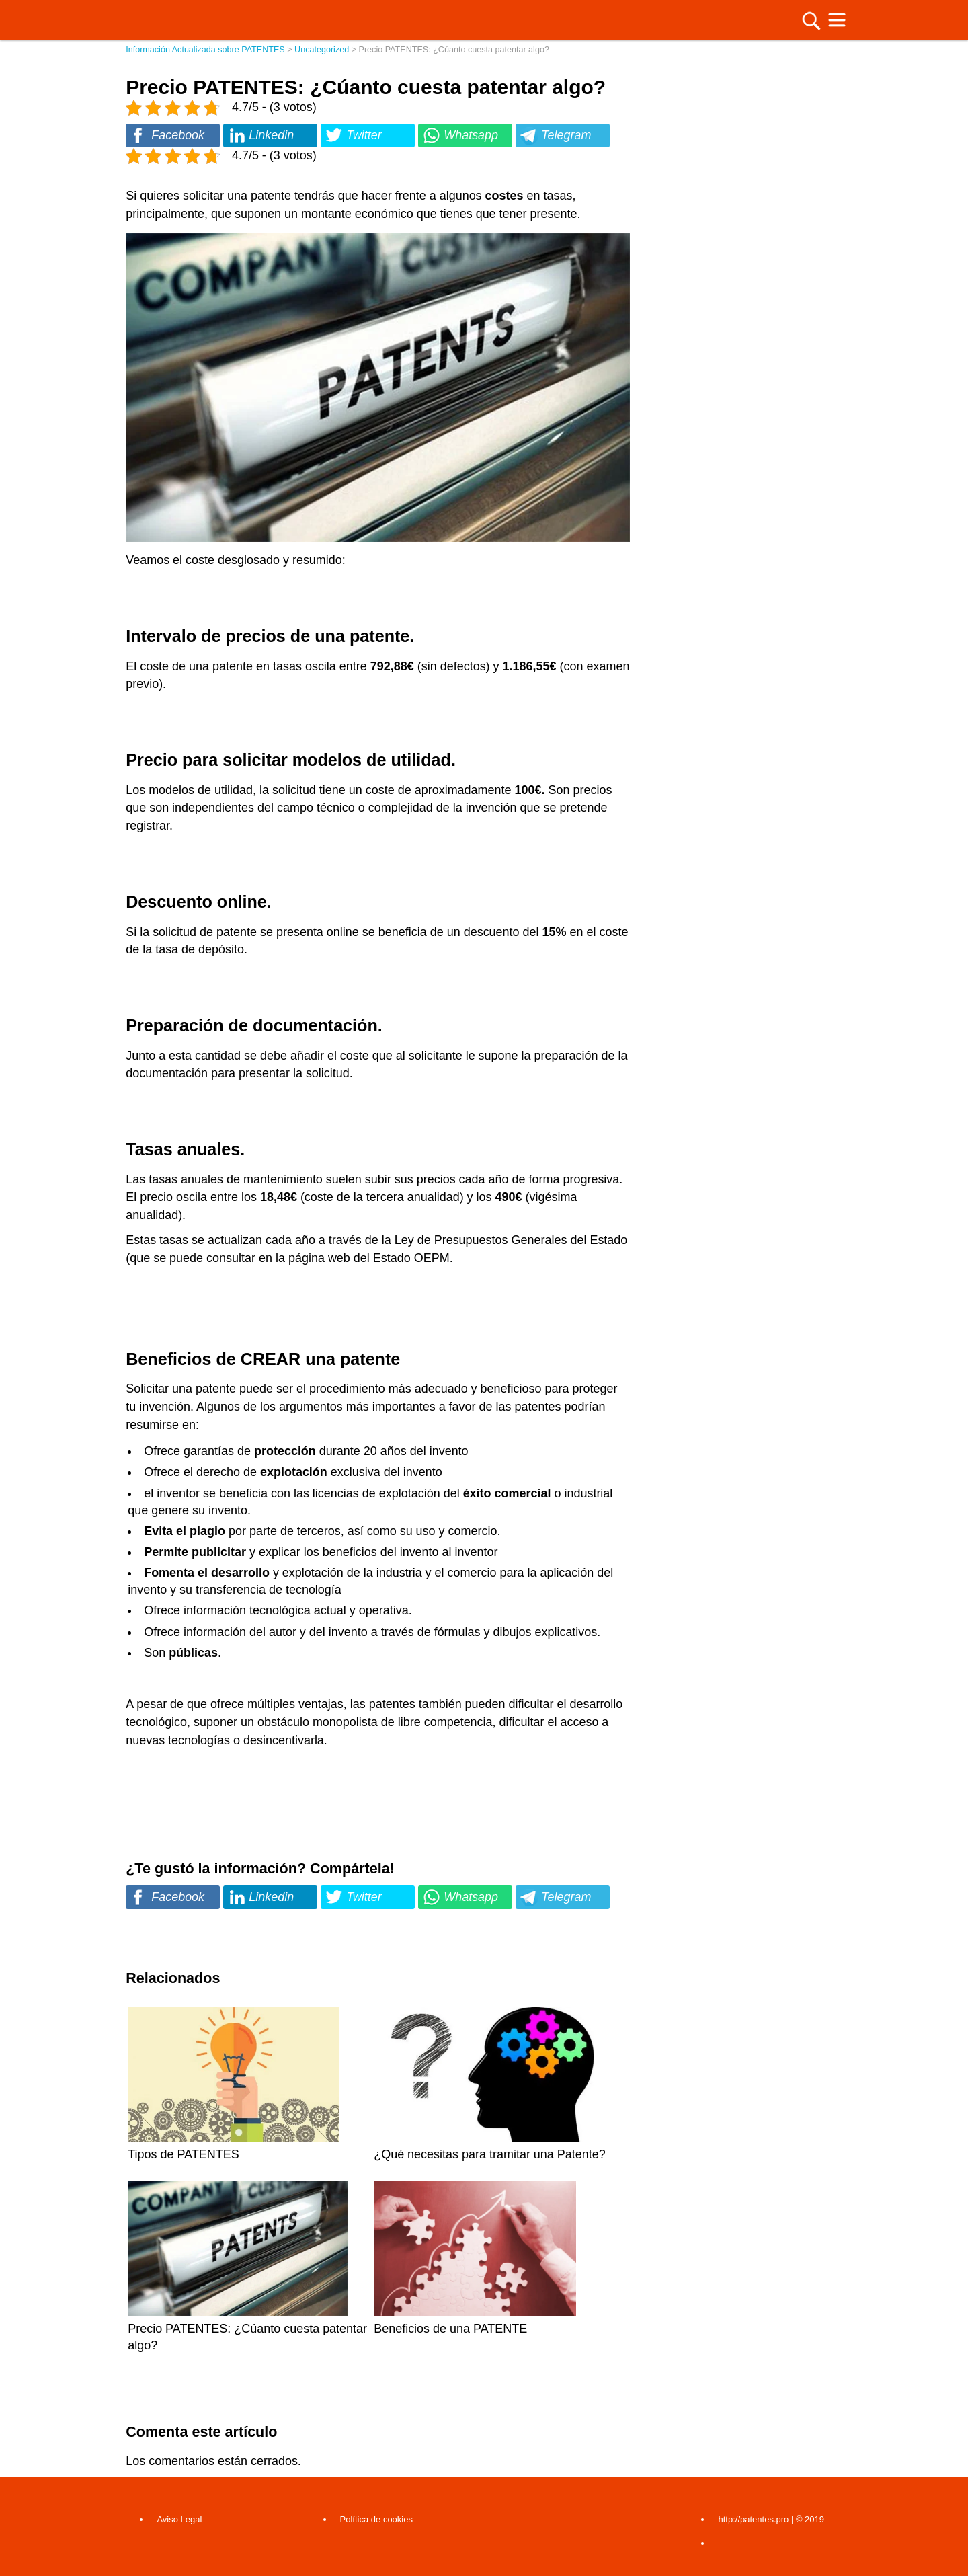  Describe the element at coordinates (376, 2519) in the screenshot. I see `Política de cookies` at that location.